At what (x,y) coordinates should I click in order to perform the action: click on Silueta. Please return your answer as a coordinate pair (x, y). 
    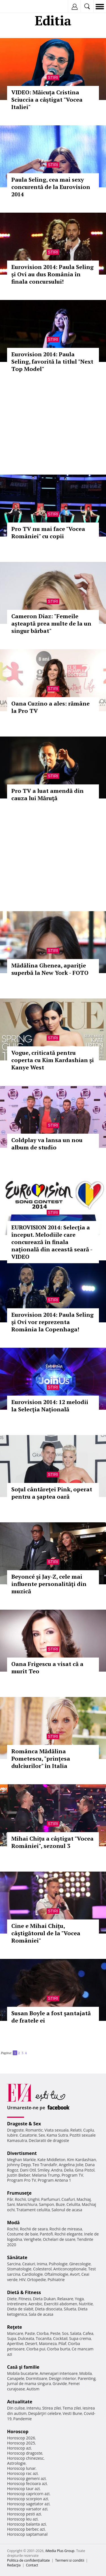
    Looking at the image, I should click on (70, 2309).